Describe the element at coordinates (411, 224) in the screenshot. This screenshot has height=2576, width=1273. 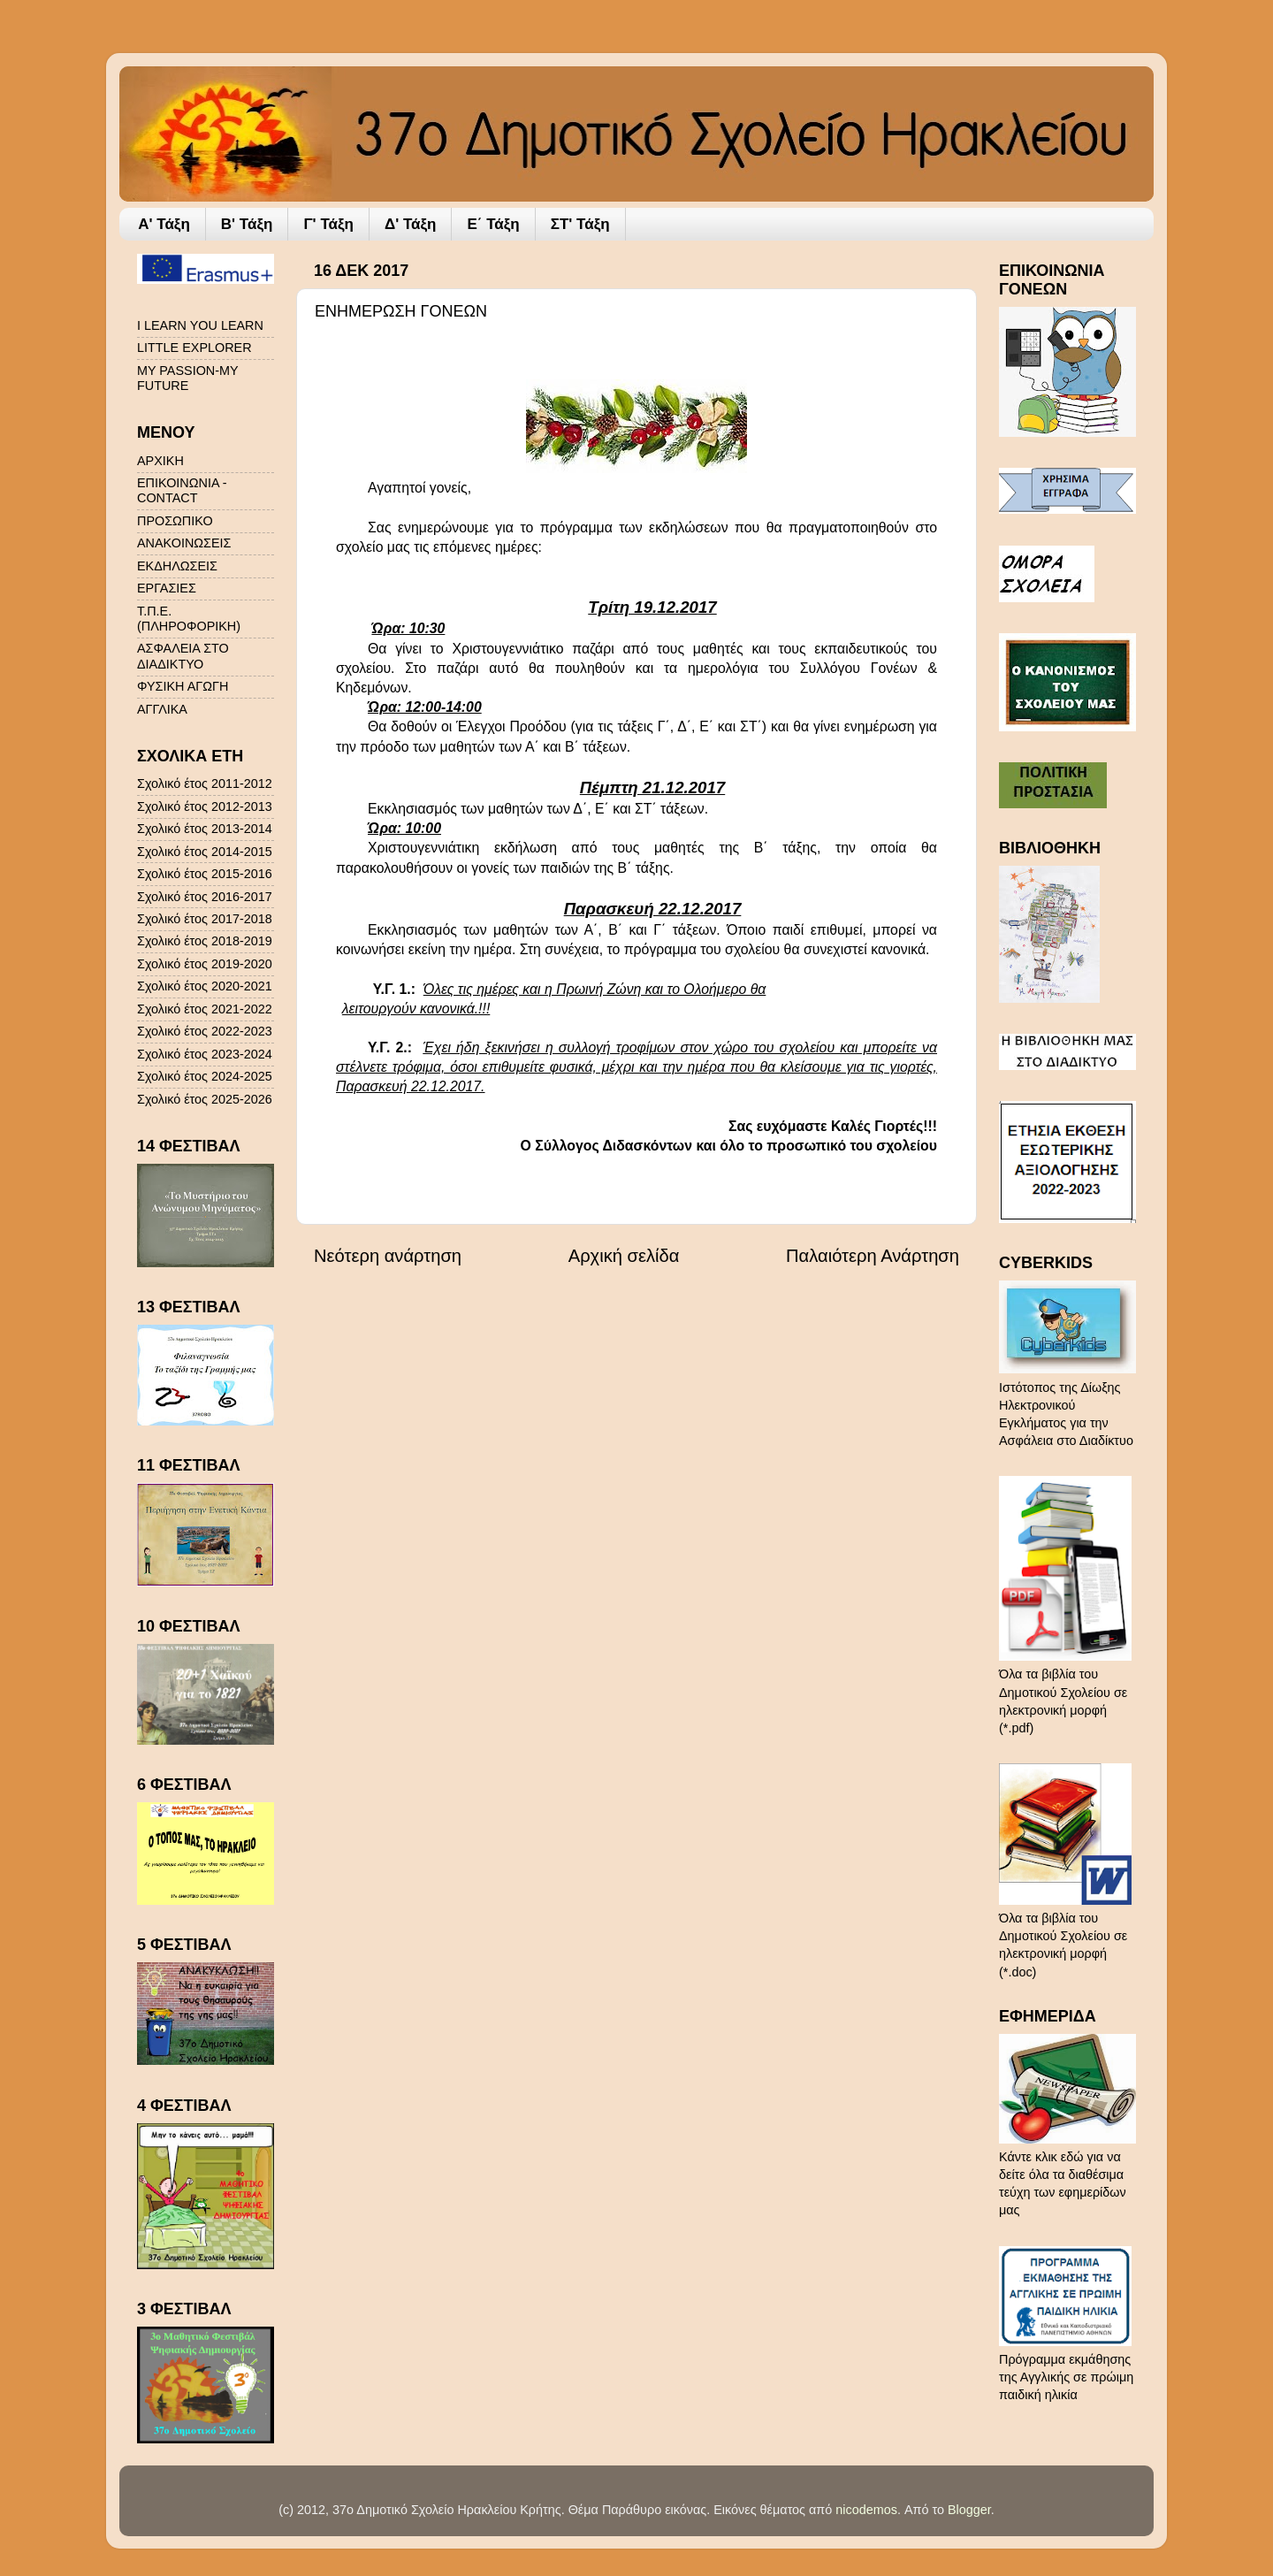
I see `Δ' Τάξη` at that location.